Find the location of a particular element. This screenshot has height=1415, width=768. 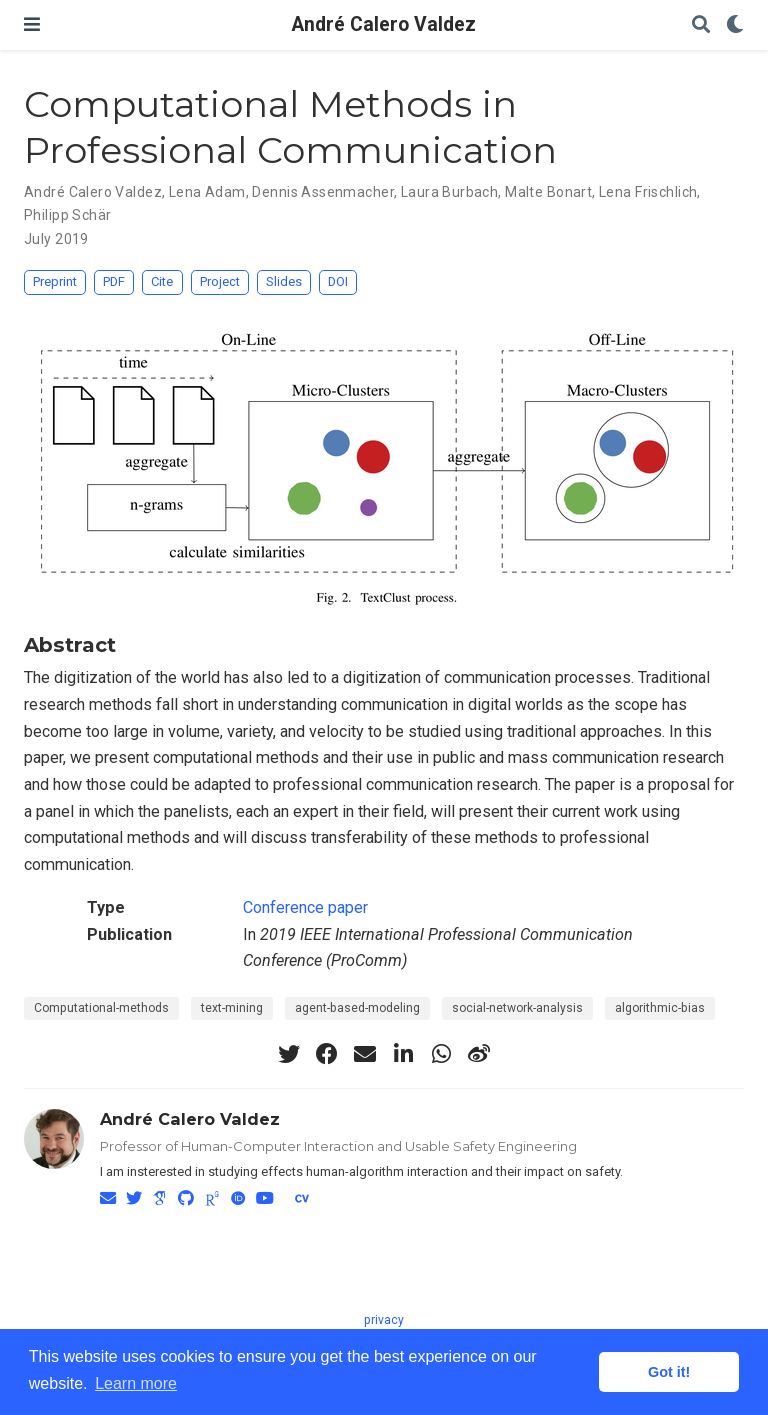

Project is located at coordinates (220, 281).